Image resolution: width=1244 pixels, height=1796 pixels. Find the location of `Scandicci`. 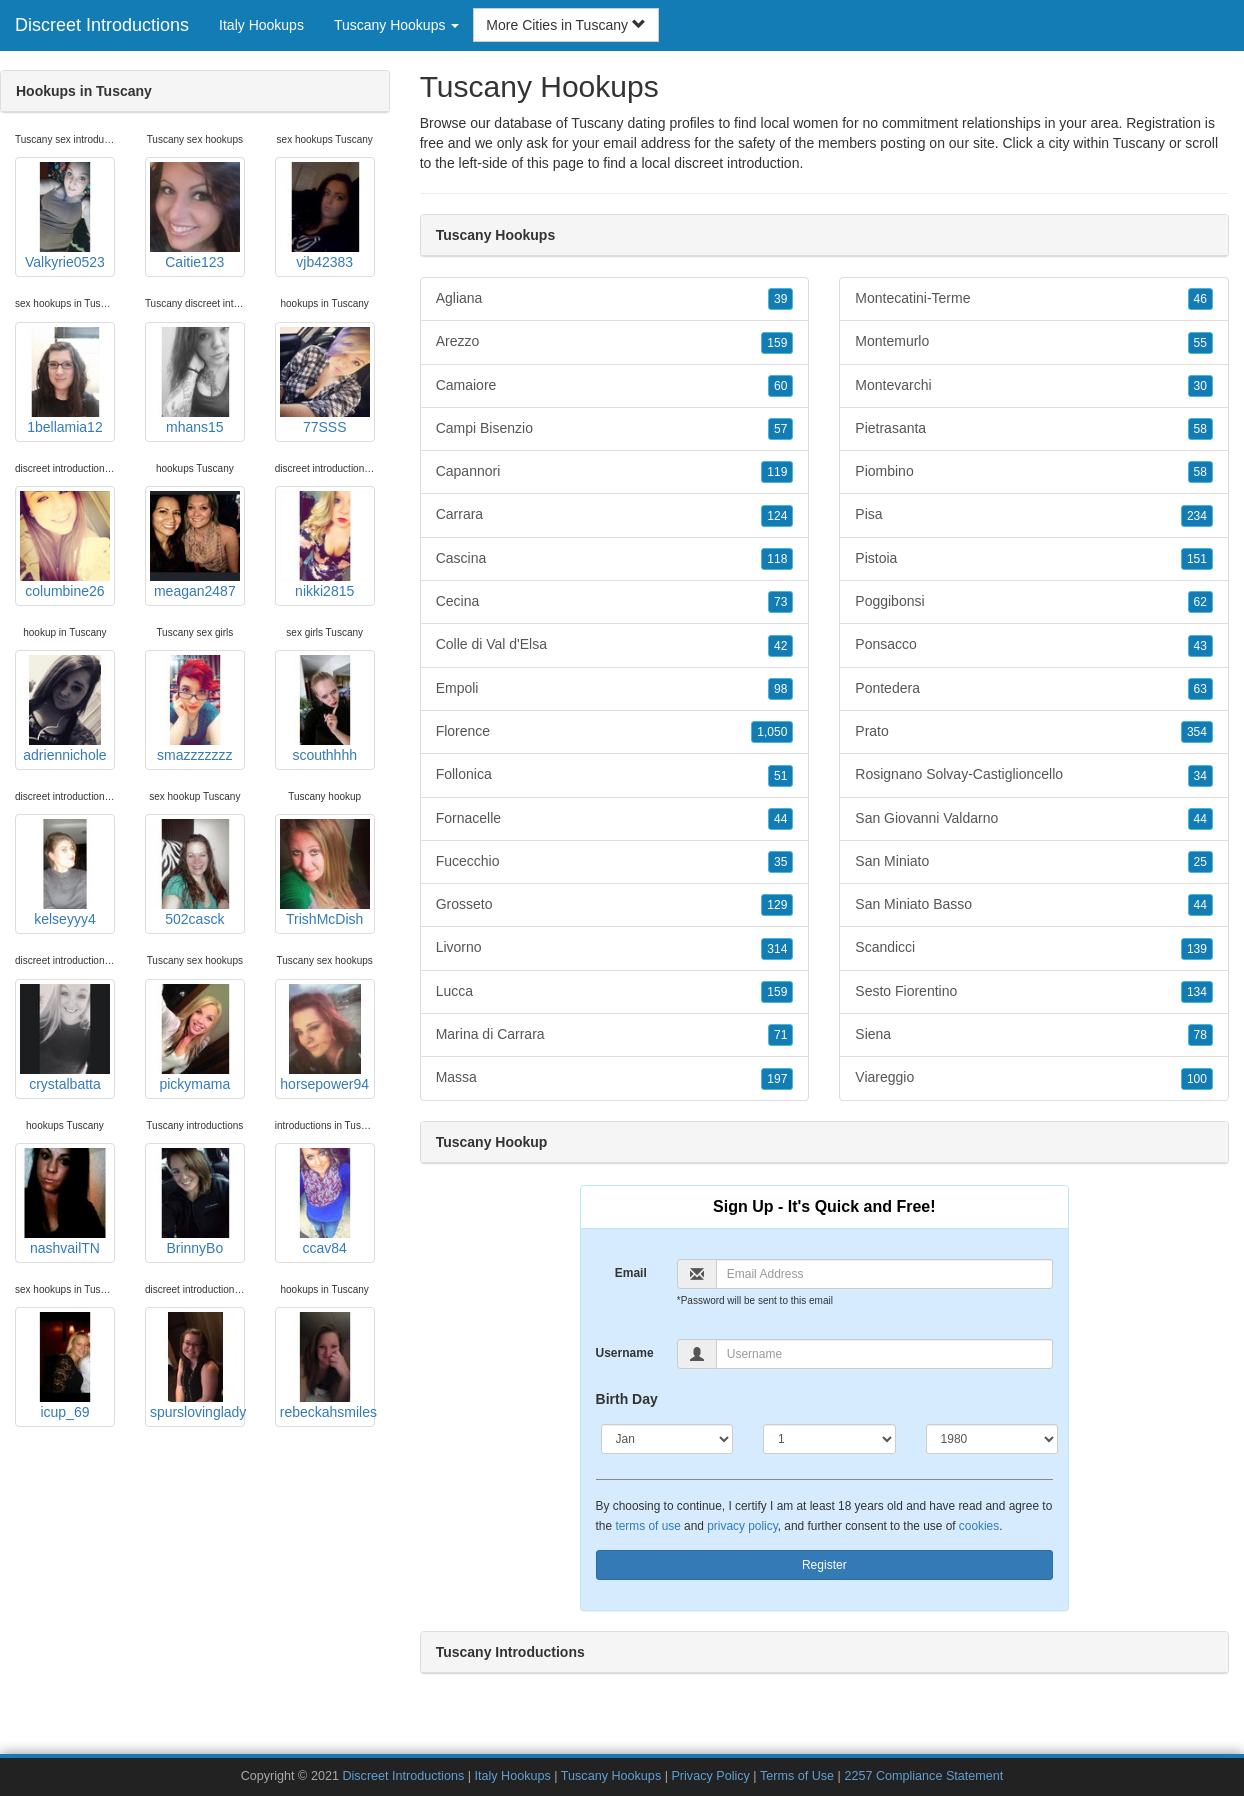

Scandicci is located at coordinates (1034, 948).